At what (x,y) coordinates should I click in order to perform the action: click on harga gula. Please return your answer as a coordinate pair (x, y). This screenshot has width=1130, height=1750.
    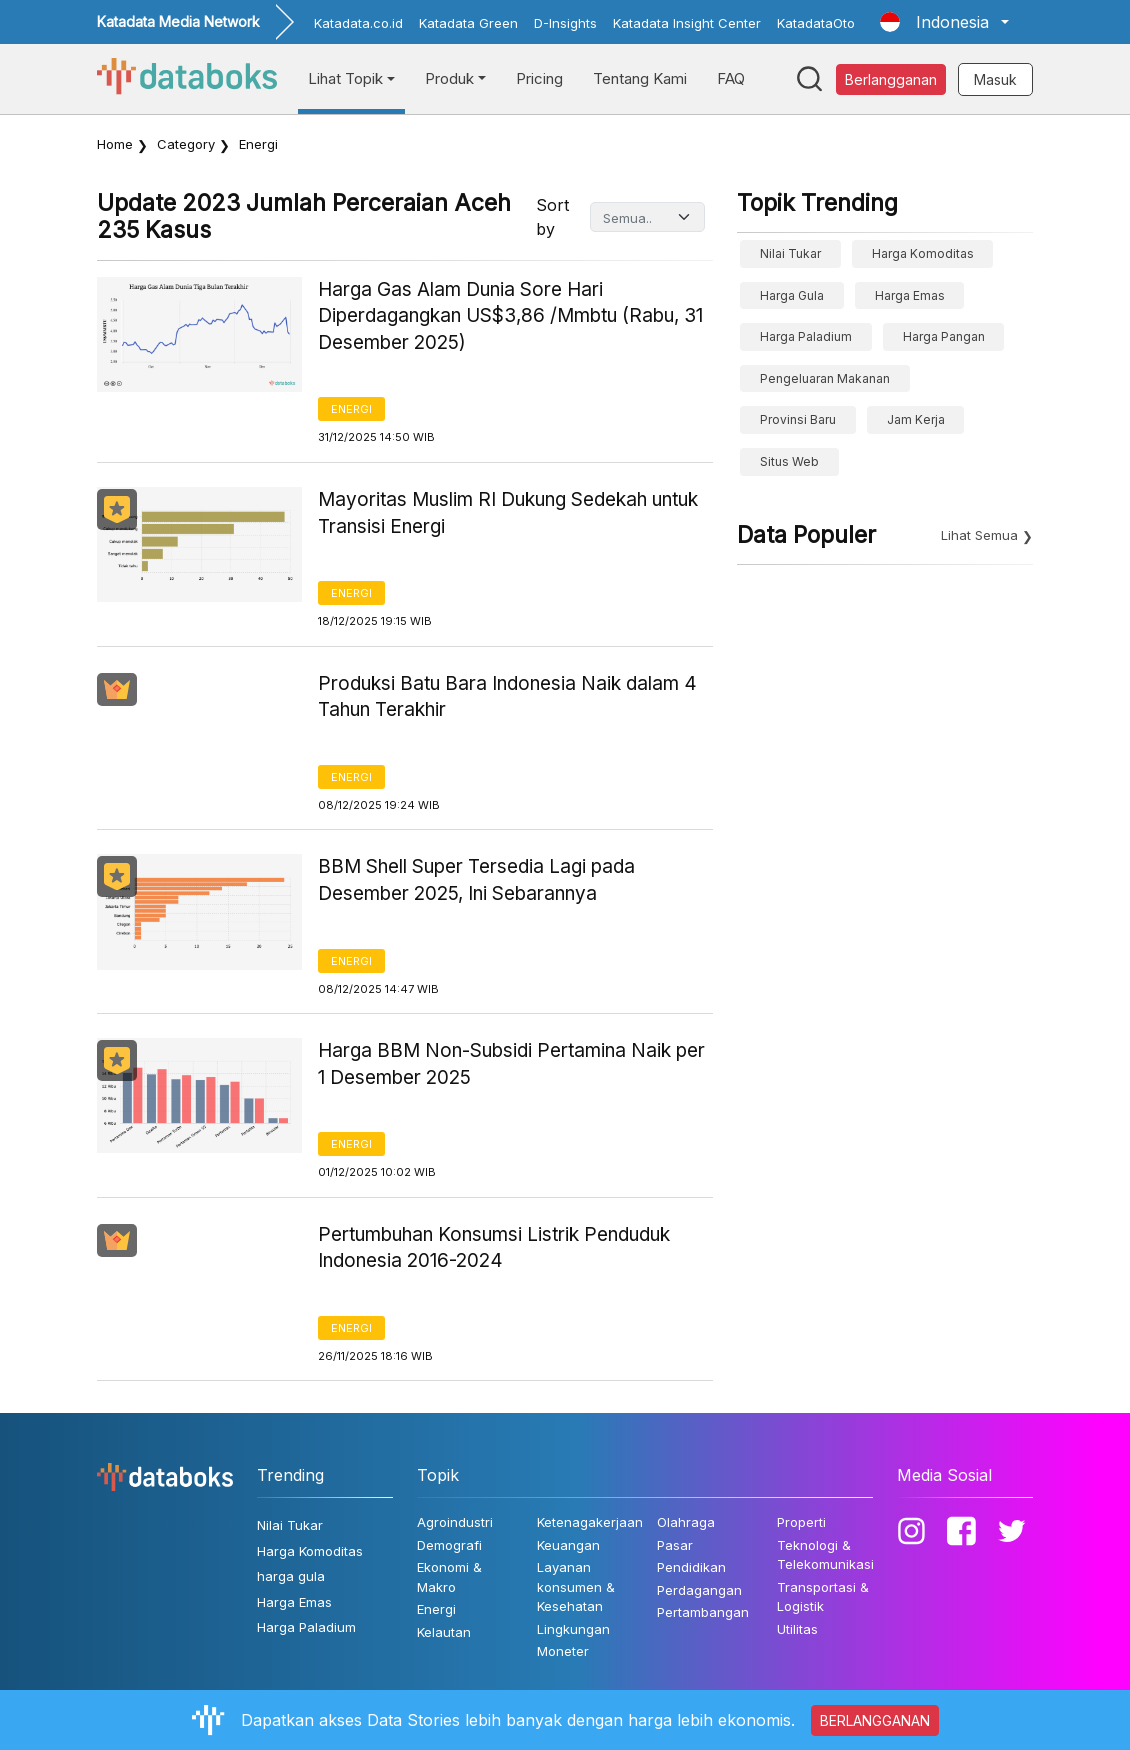
    Looking at the image, I should click on (792, 295).